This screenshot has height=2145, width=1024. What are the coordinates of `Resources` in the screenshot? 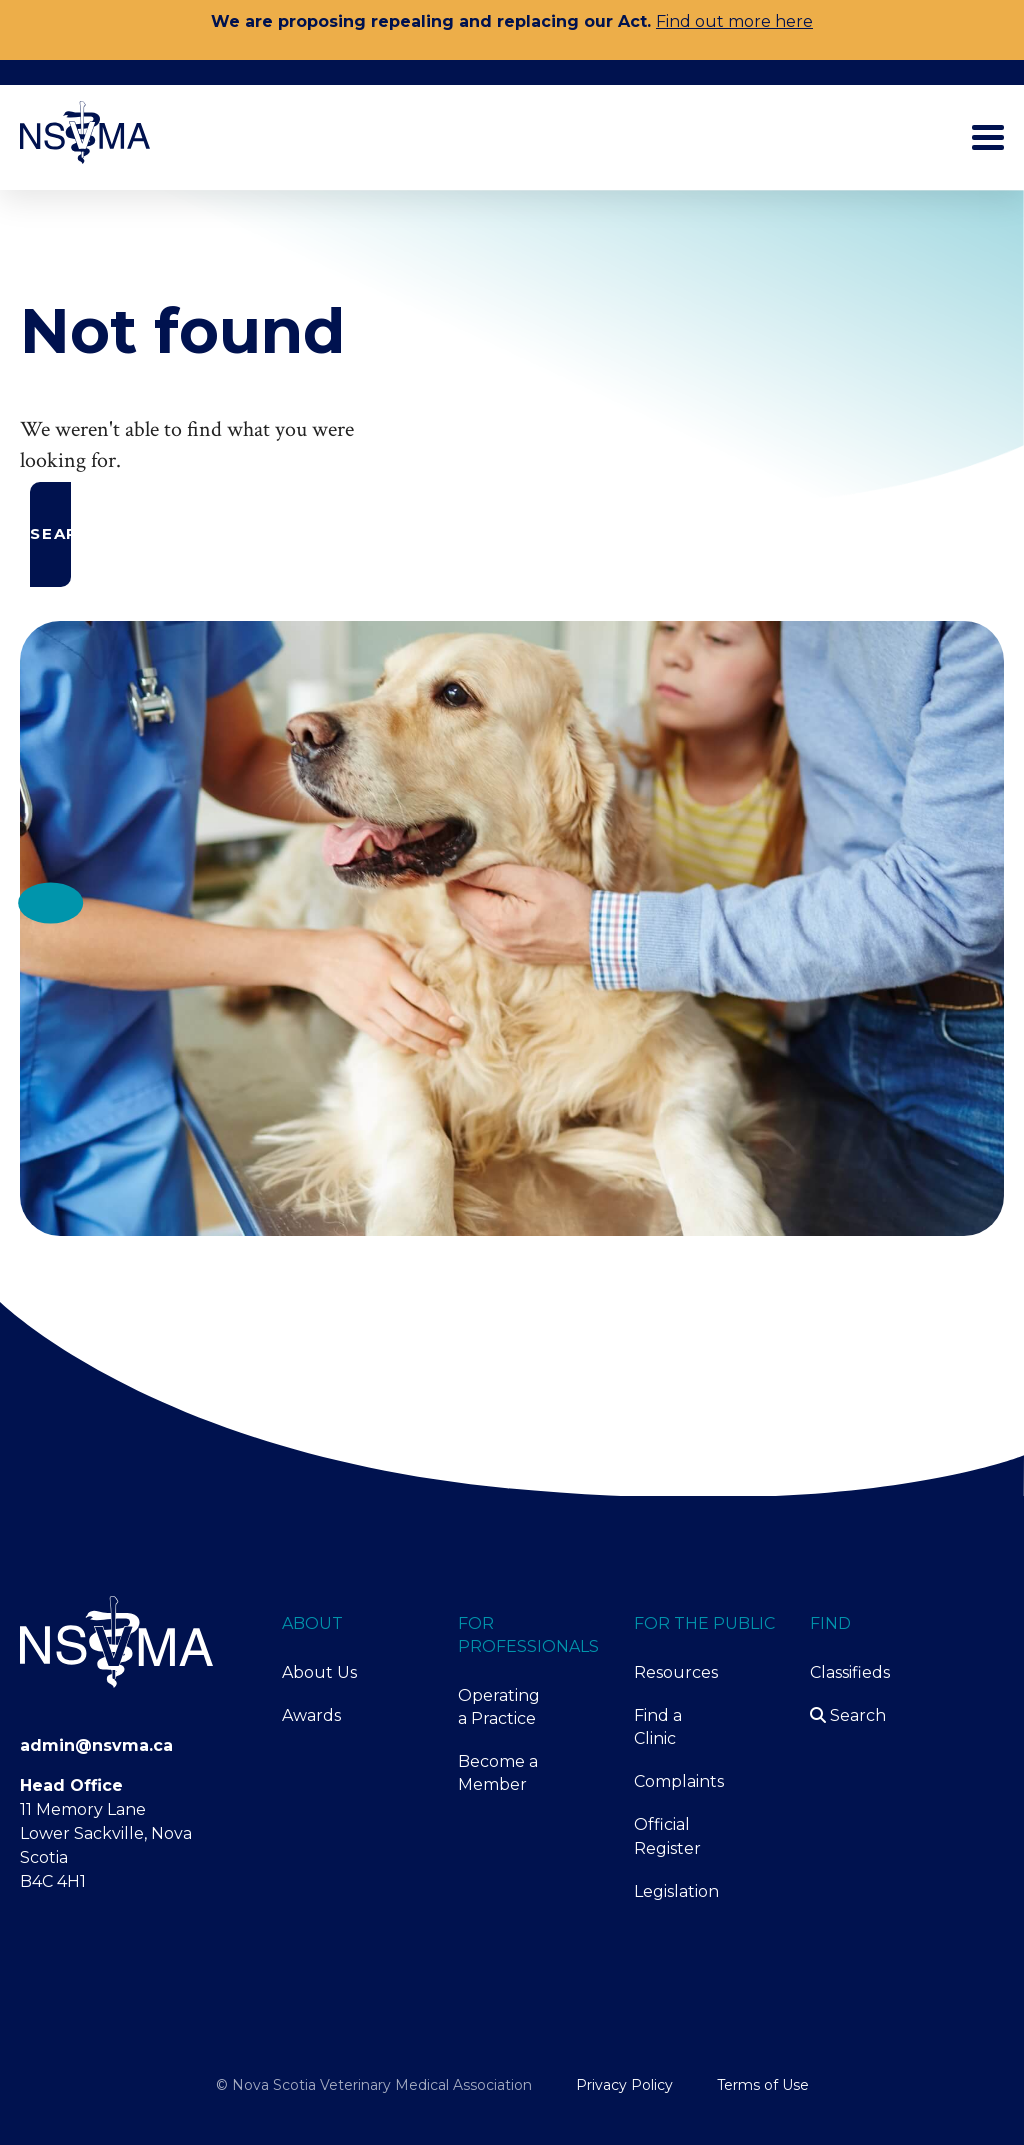 It's located at (676, 1672).